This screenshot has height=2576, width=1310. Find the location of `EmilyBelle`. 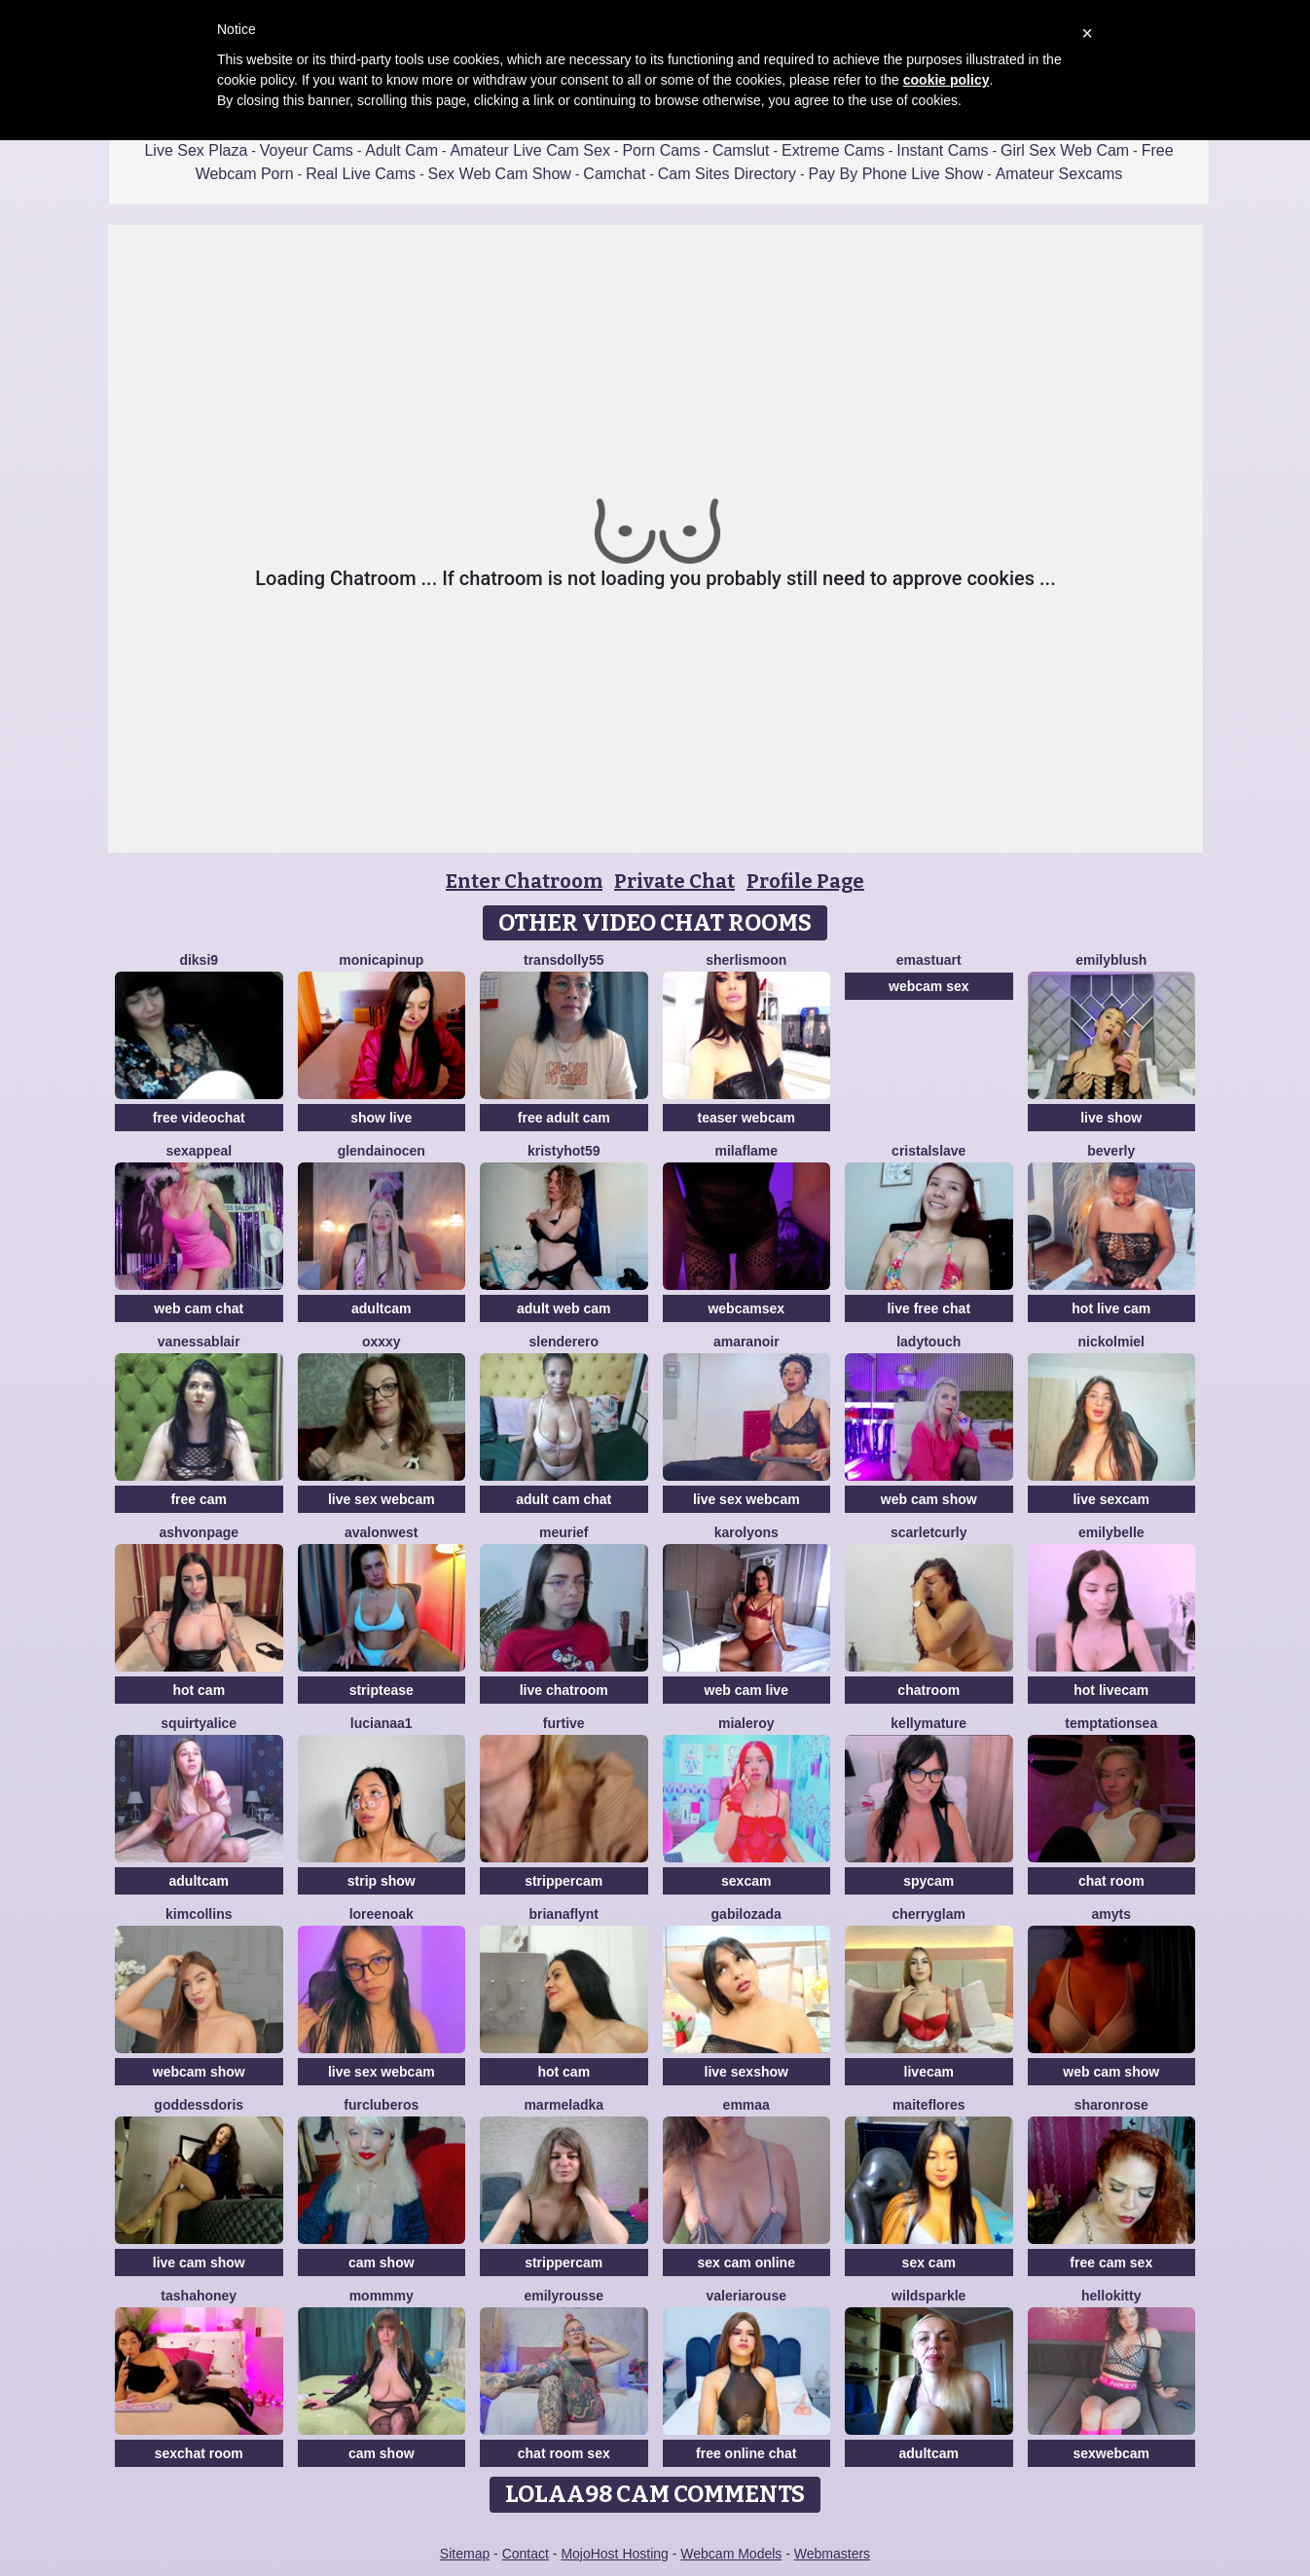

EmilyBelle is located at coordinates (1111, 1532).